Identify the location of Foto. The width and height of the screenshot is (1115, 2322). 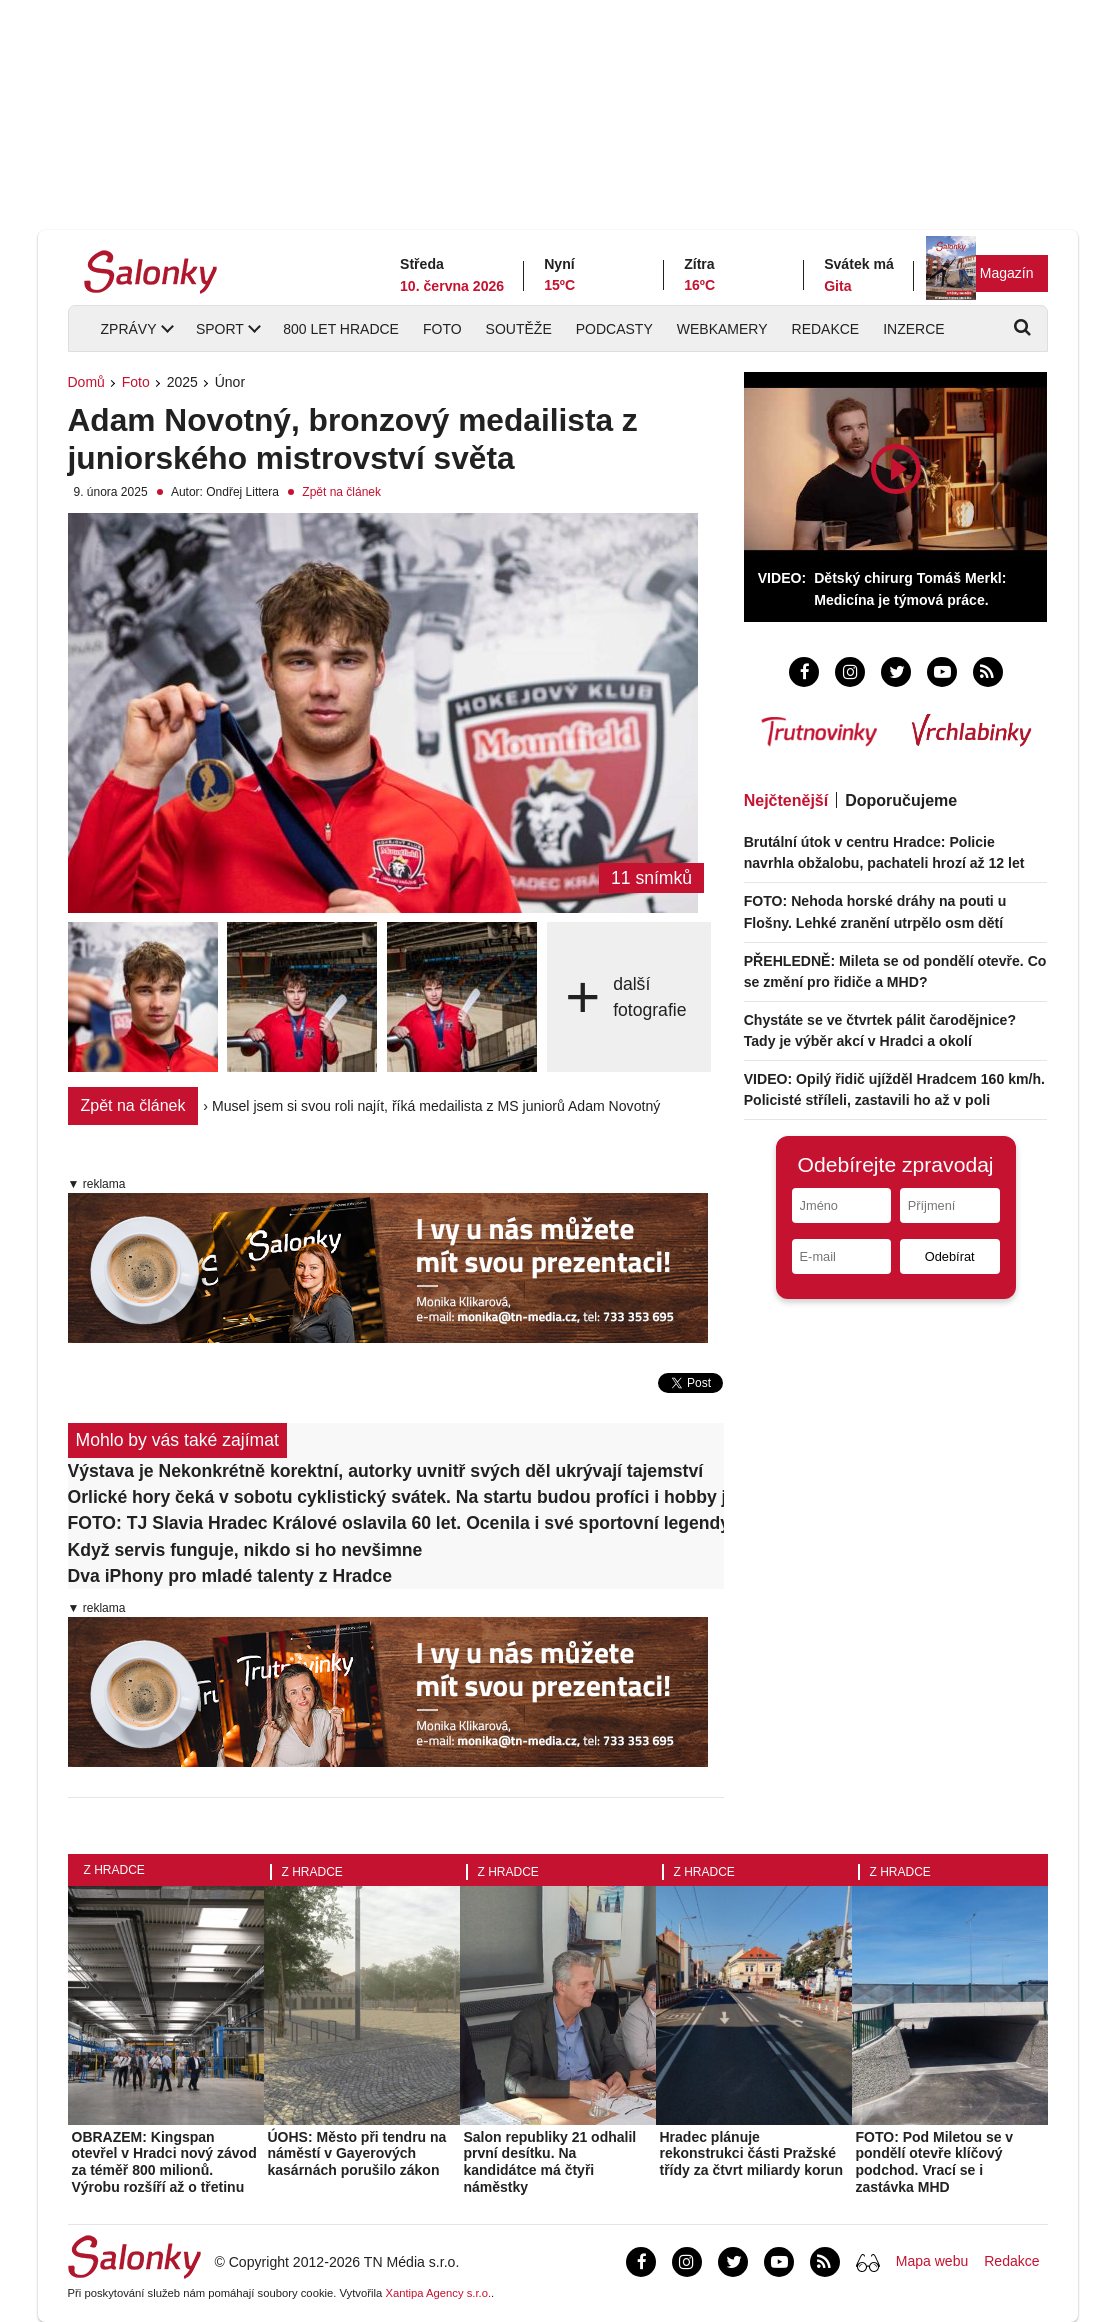
(442, 329).